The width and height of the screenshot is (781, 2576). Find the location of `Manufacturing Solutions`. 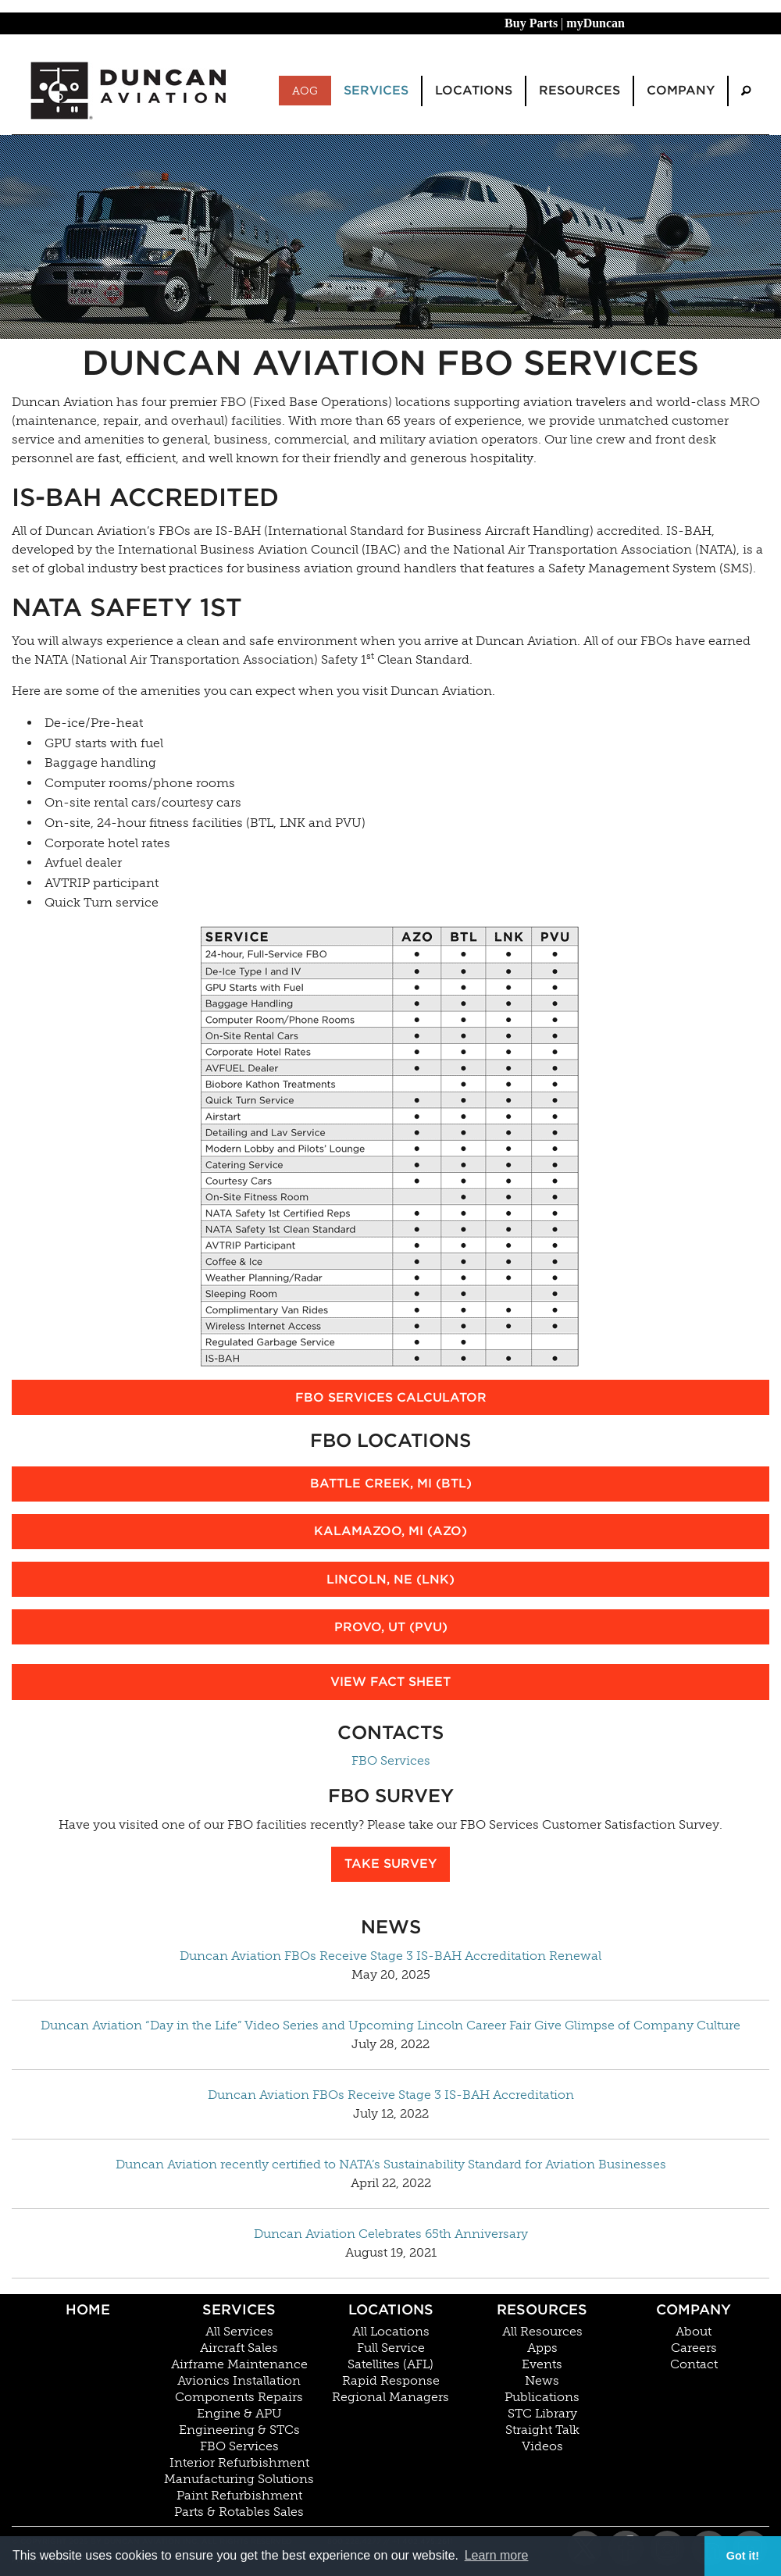

Manufacturing Solutions is located at coordinates (239, 2479).